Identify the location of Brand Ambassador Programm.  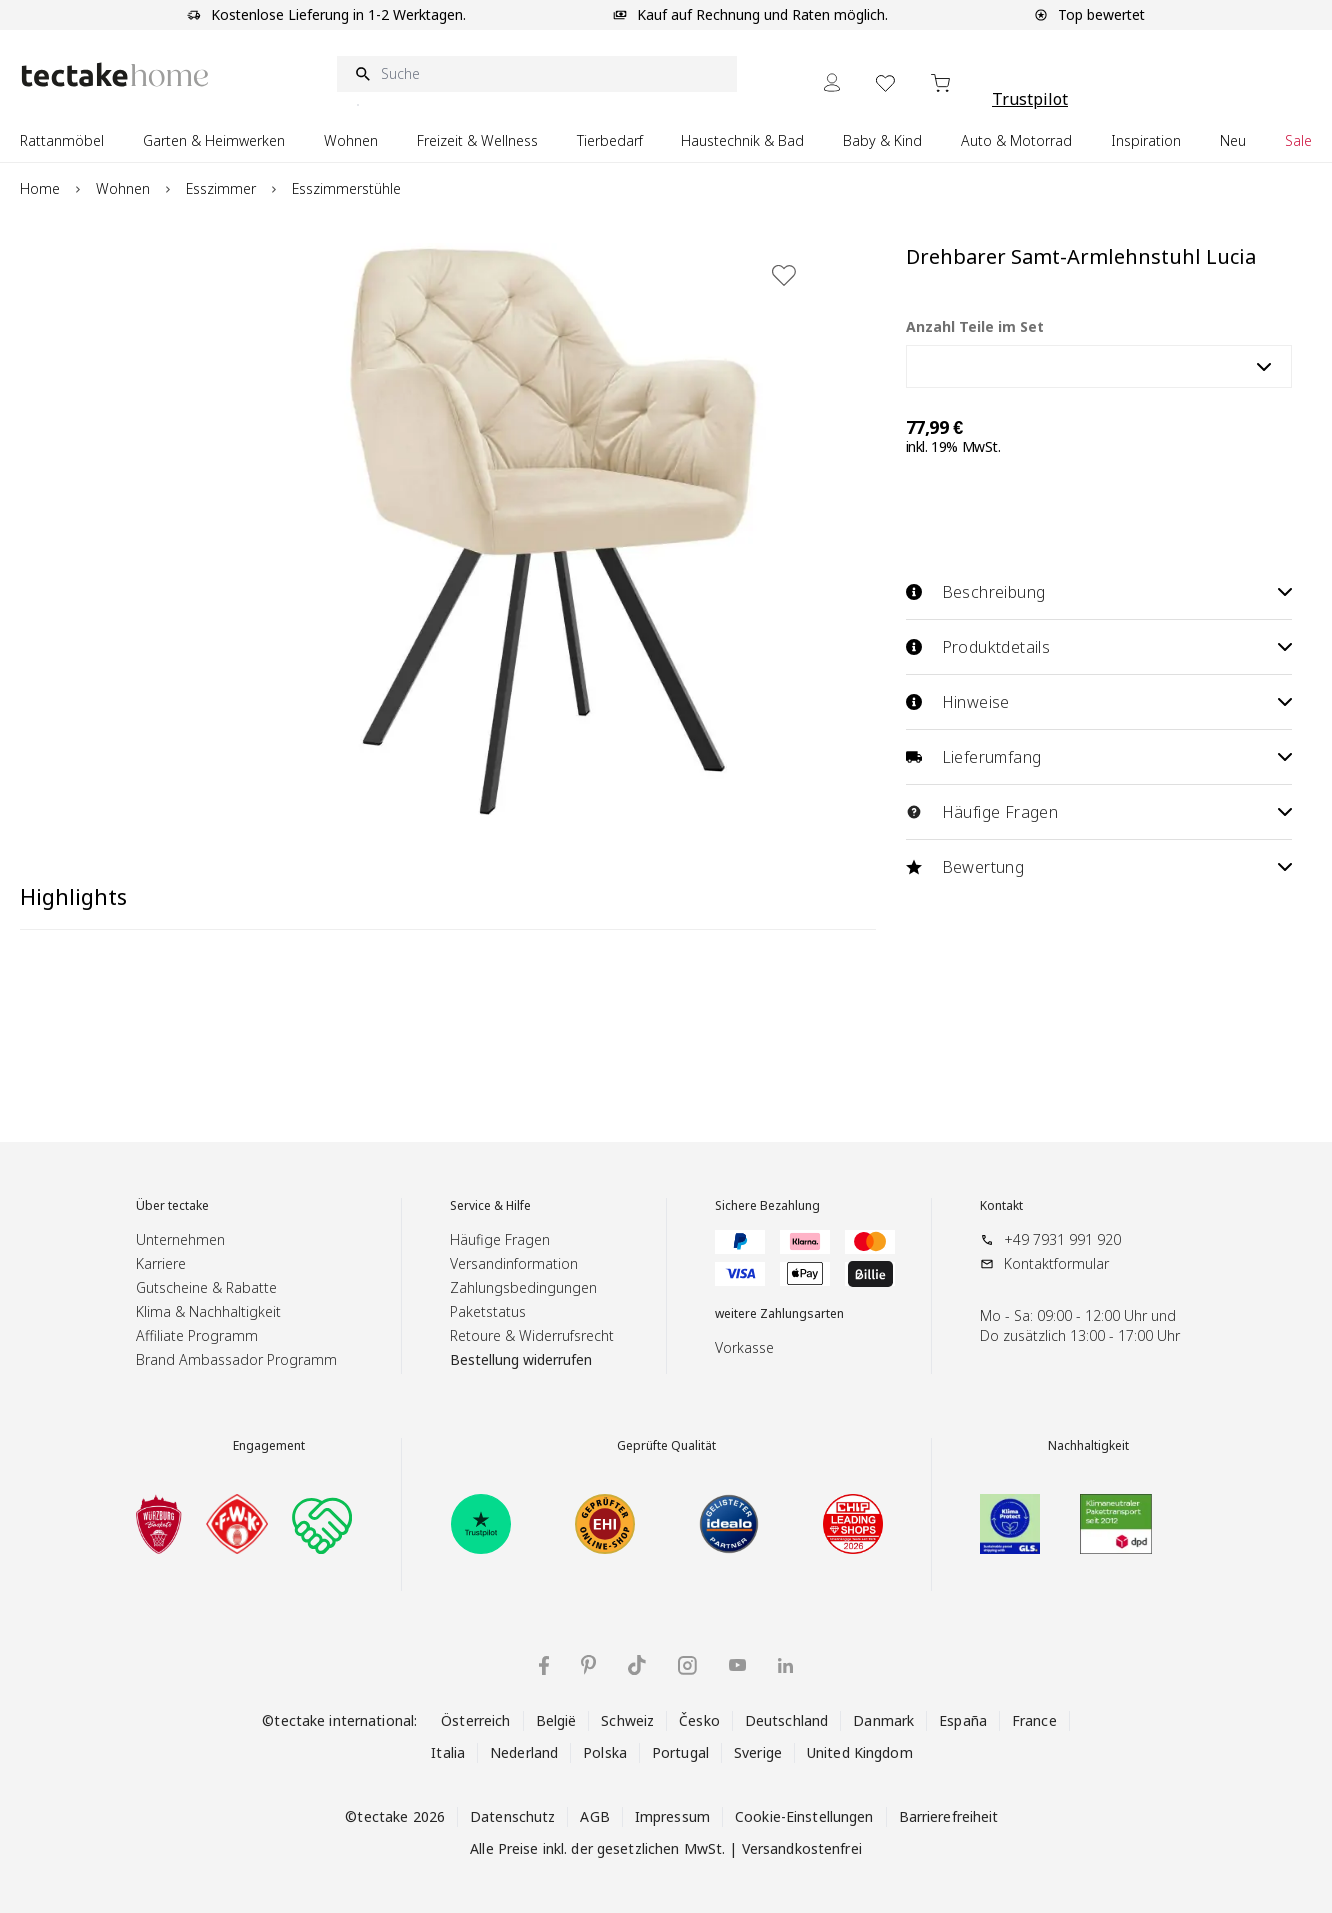
(236, 1359).